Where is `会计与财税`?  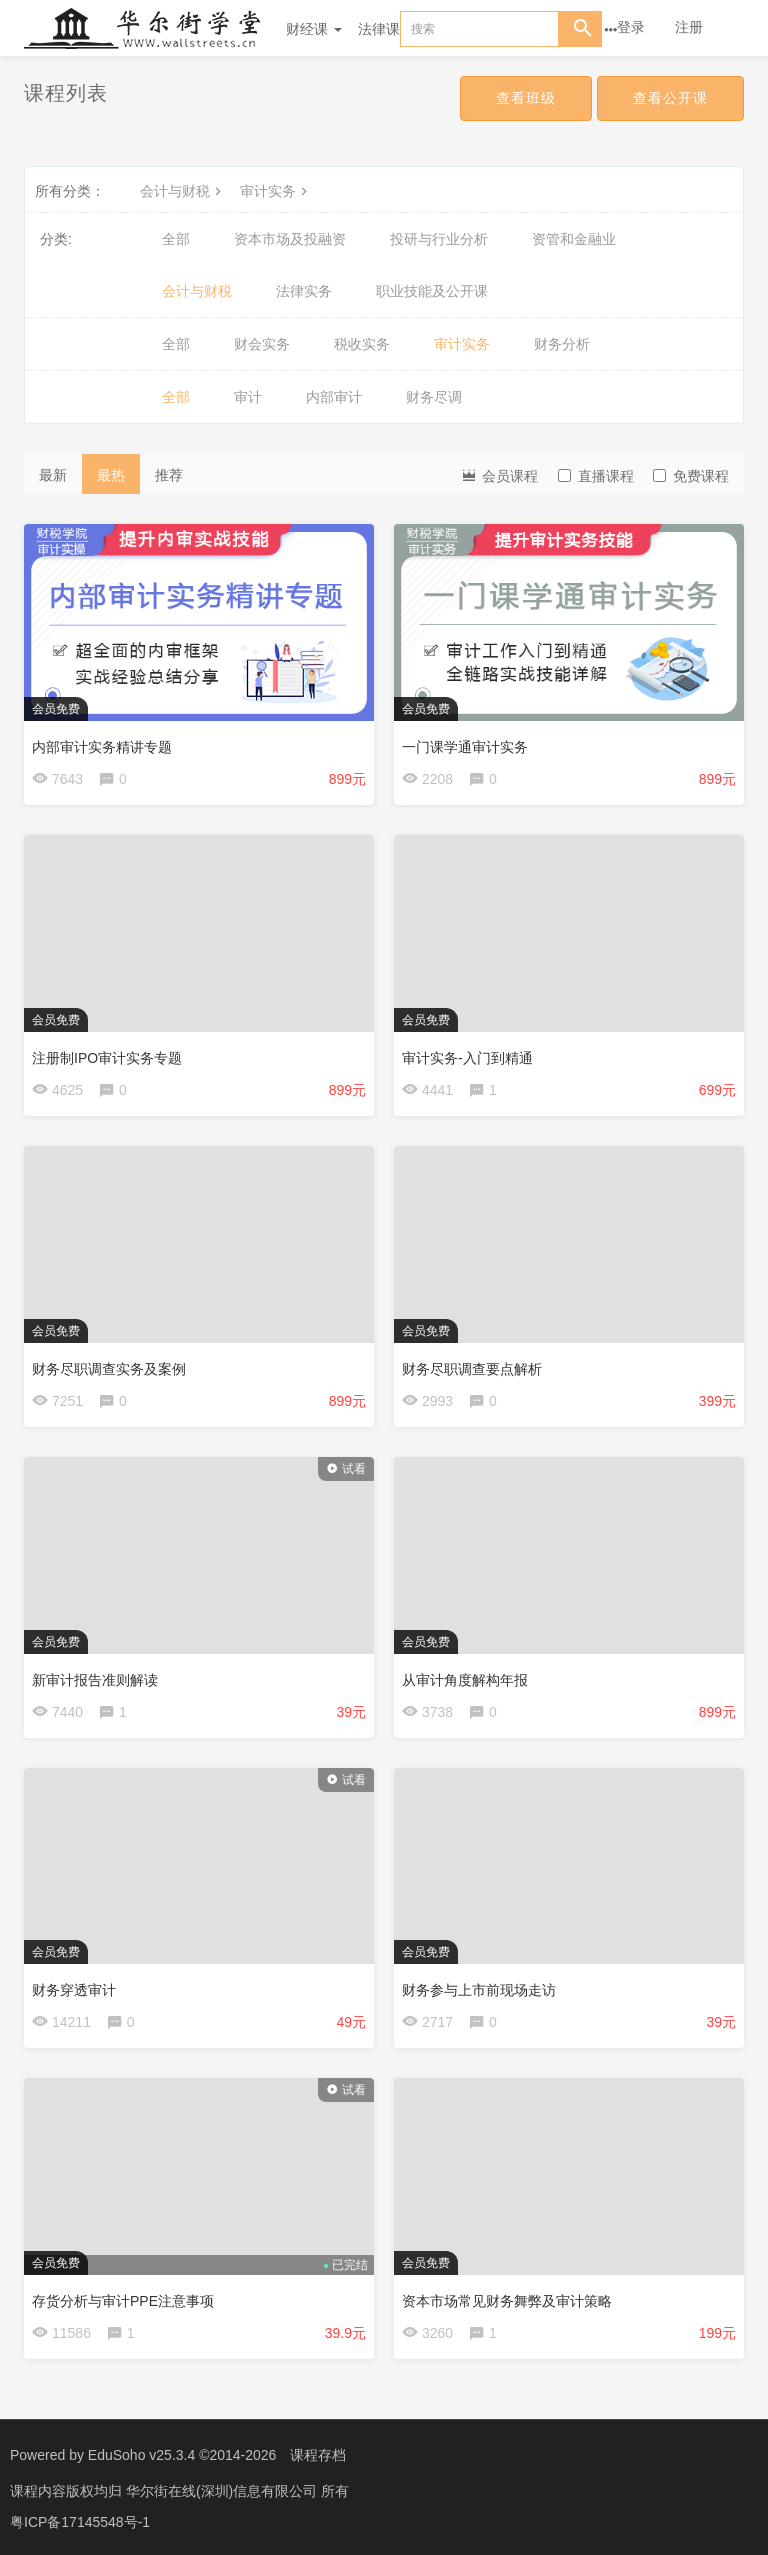
会计与财税 is located at coordinates (183, 191).